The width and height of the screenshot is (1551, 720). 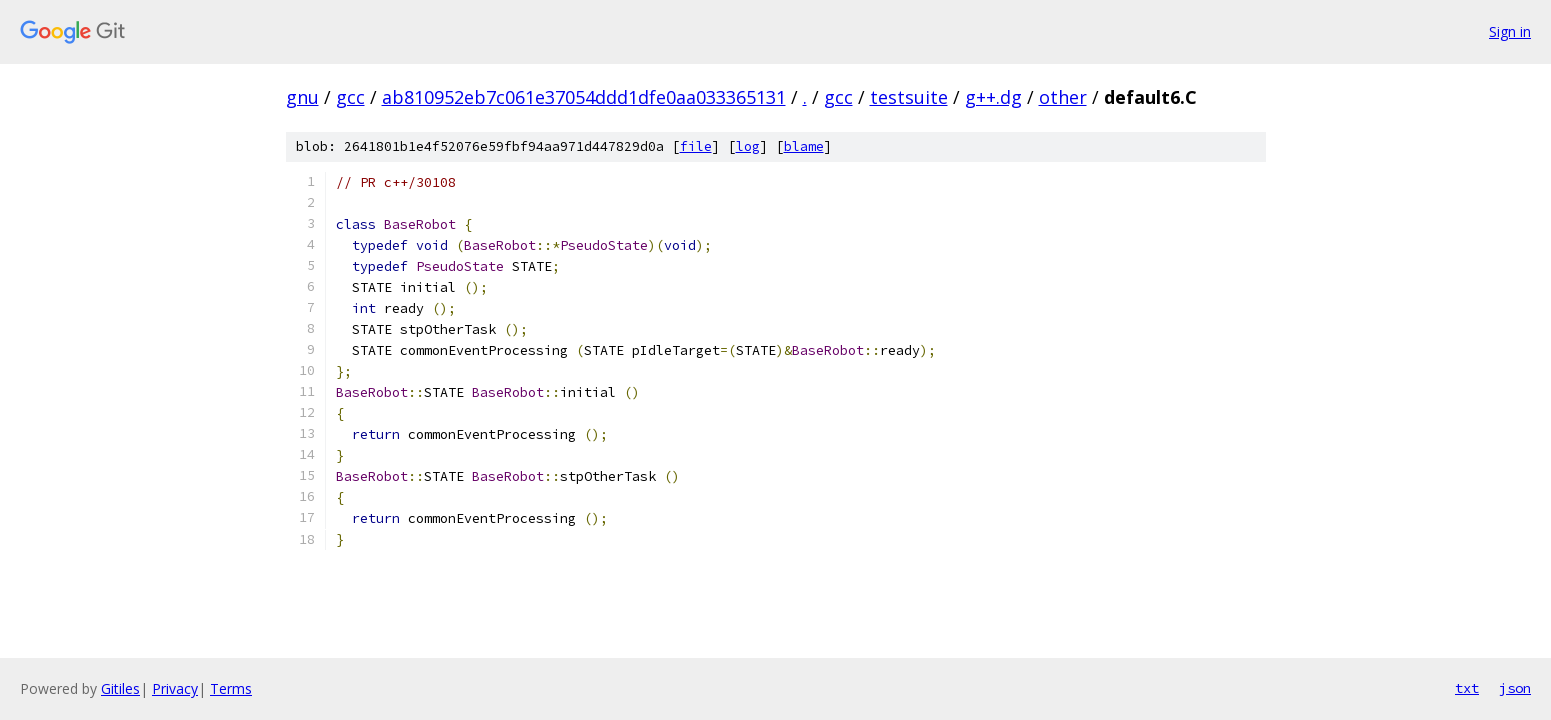 What do you see at coordinates (1515, 688) in the screenshot?
I see `json` at bounding box center [1515, 688].